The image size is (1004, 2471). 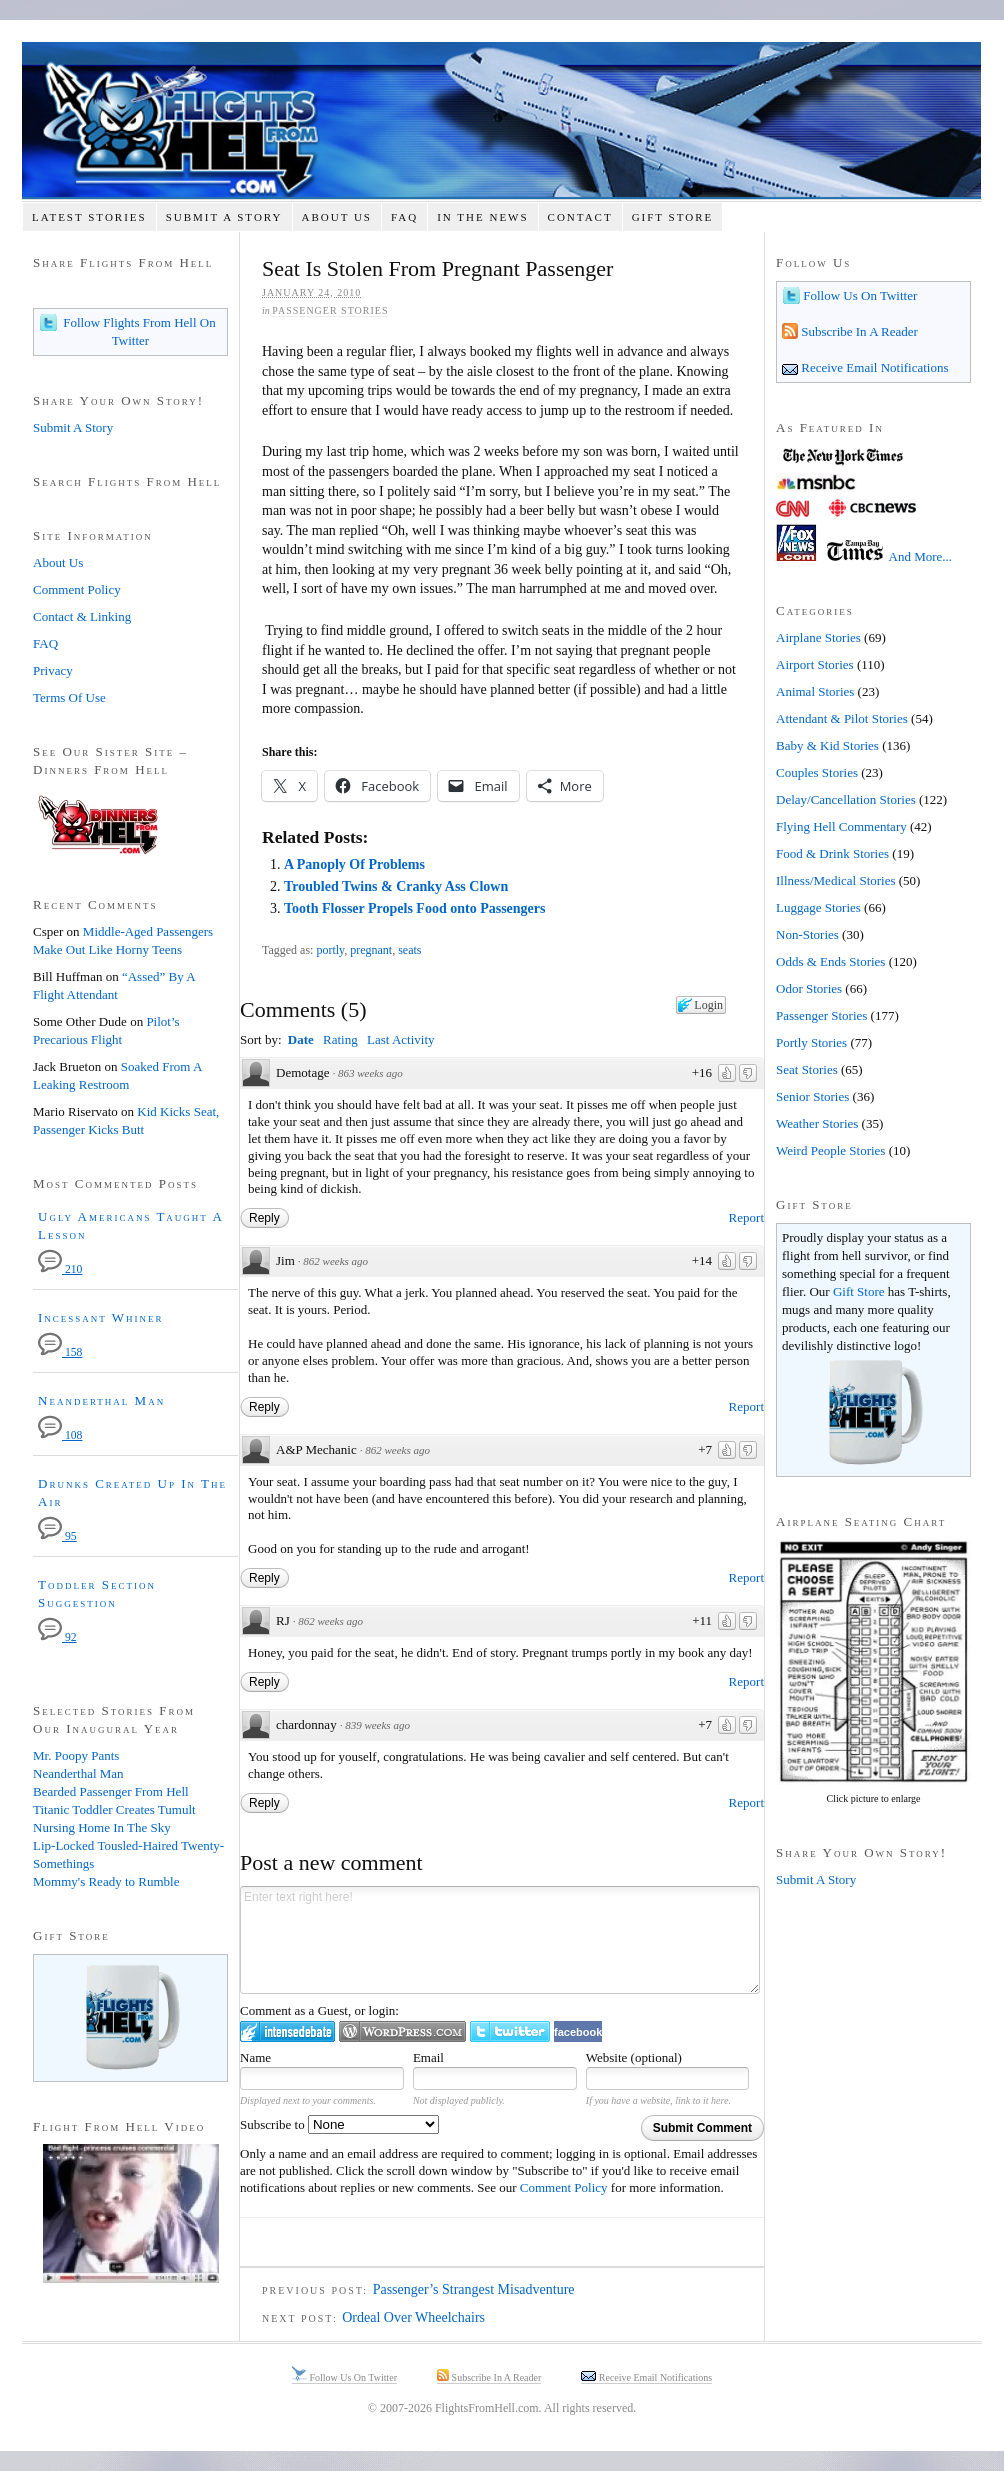 What do you see at coordinates (564, 2187) in the screenshot?
I see `Comment Policy` at bounding box center [564, 2187].